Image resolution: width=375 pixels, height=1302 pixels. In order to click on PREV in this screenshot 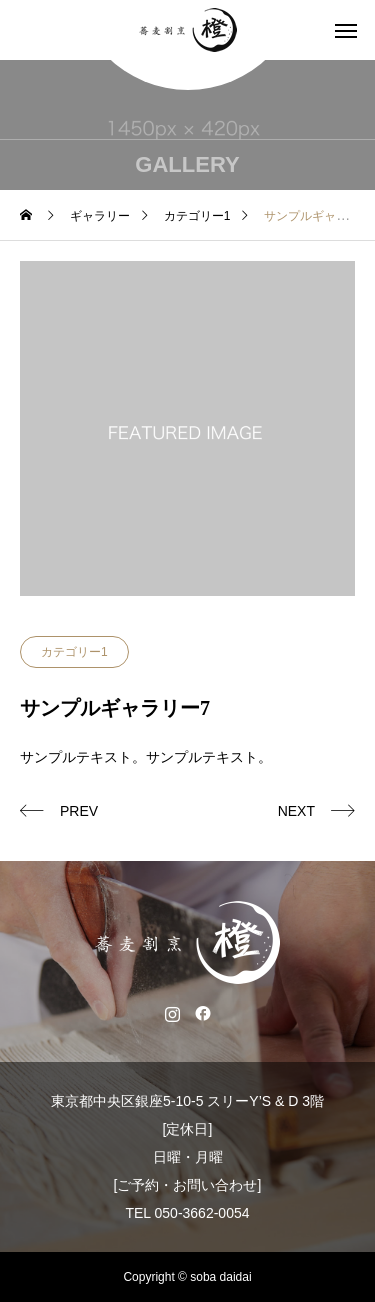, I will do `click(79, 811)`.